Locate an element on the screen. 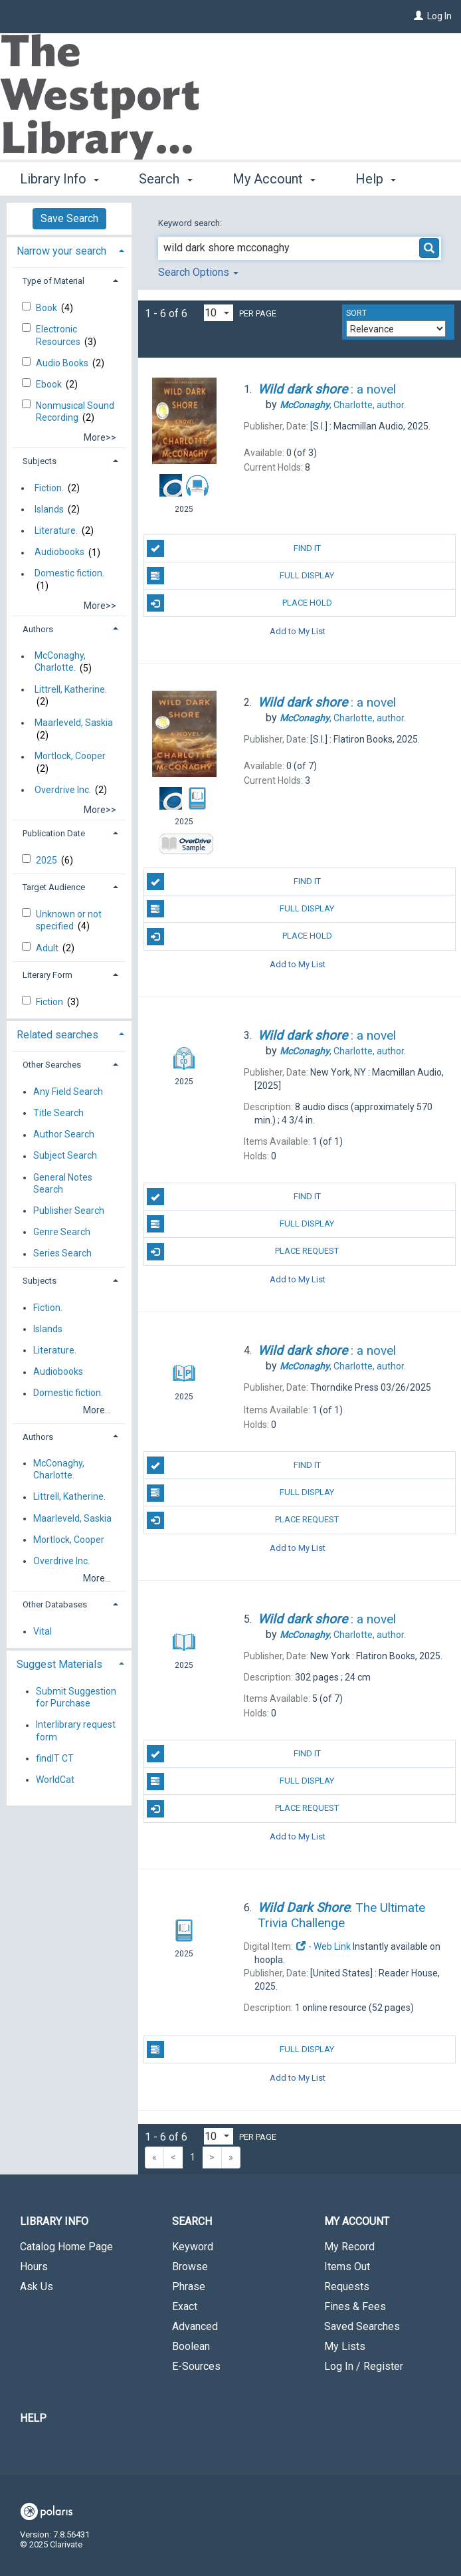  Book is located at coordinates (47, 307).